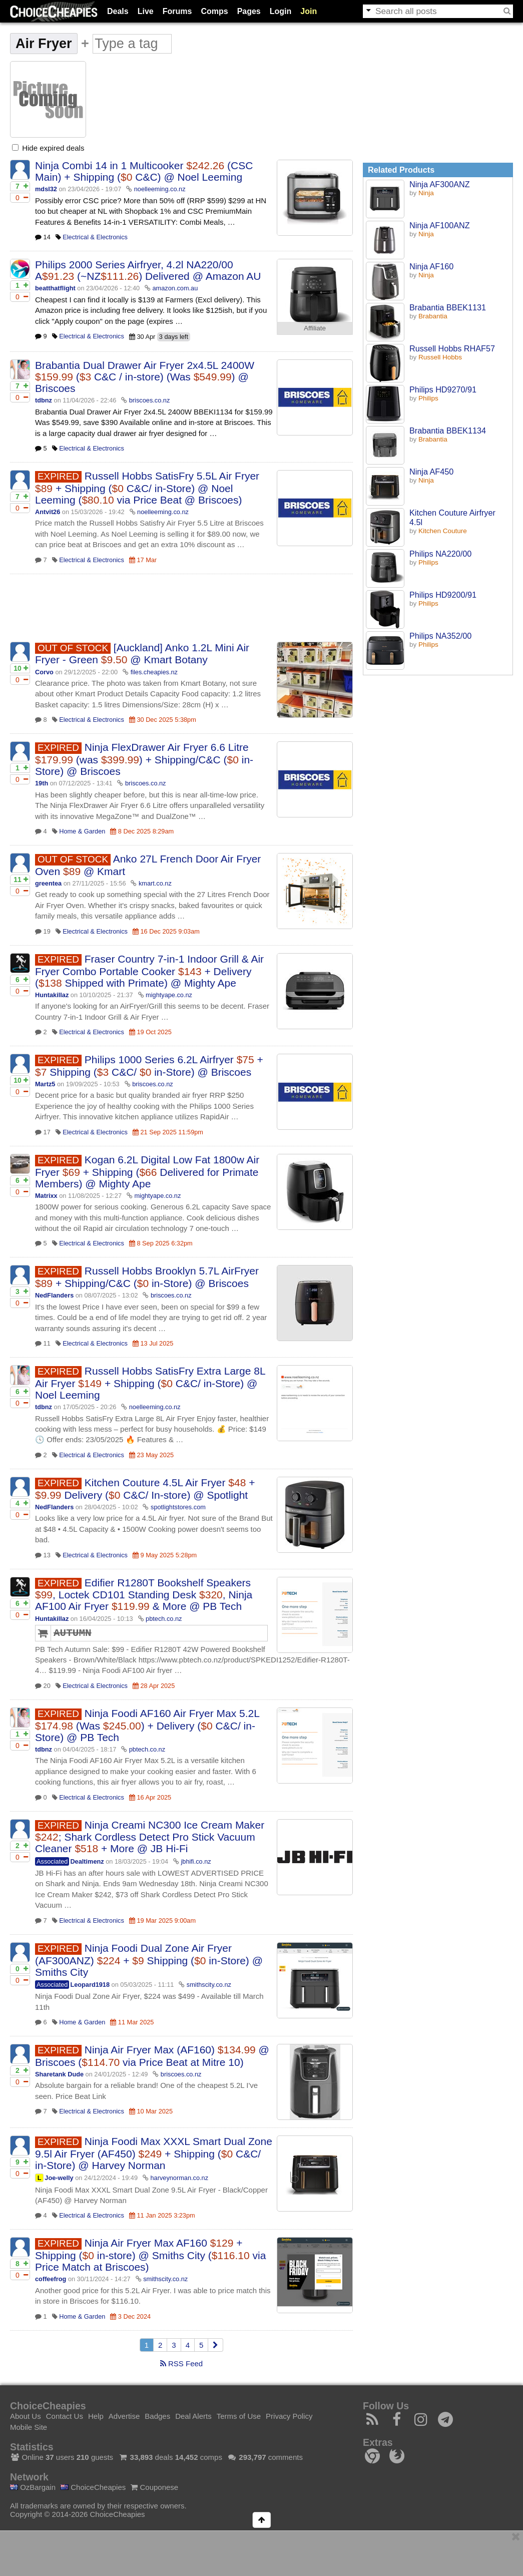 The height and width of the screenshot is (2576, 523). What do you see at coordinates (46, 1195) in the screenshot?
I see `Matrixx` at bounding box center [46, 1195].